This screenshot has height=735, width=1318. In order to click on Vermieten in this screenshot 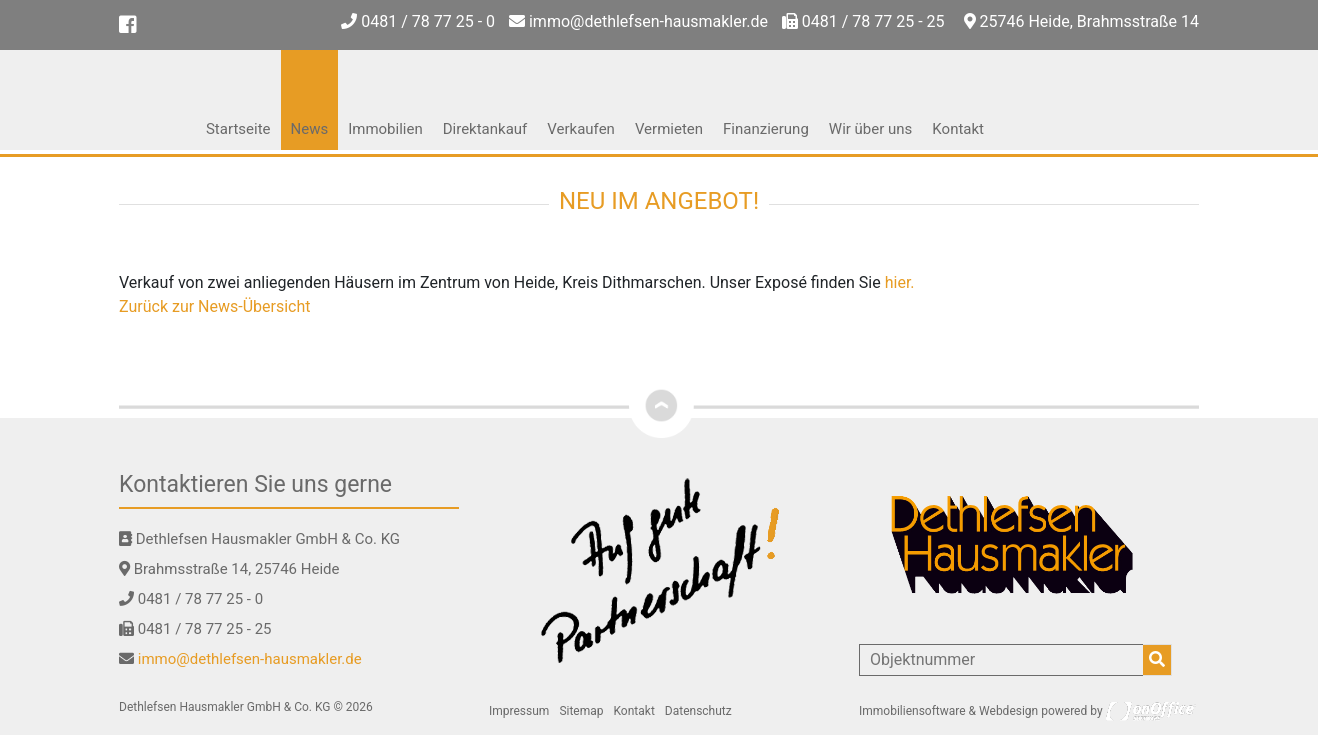, I will do `click(669, 129)`.